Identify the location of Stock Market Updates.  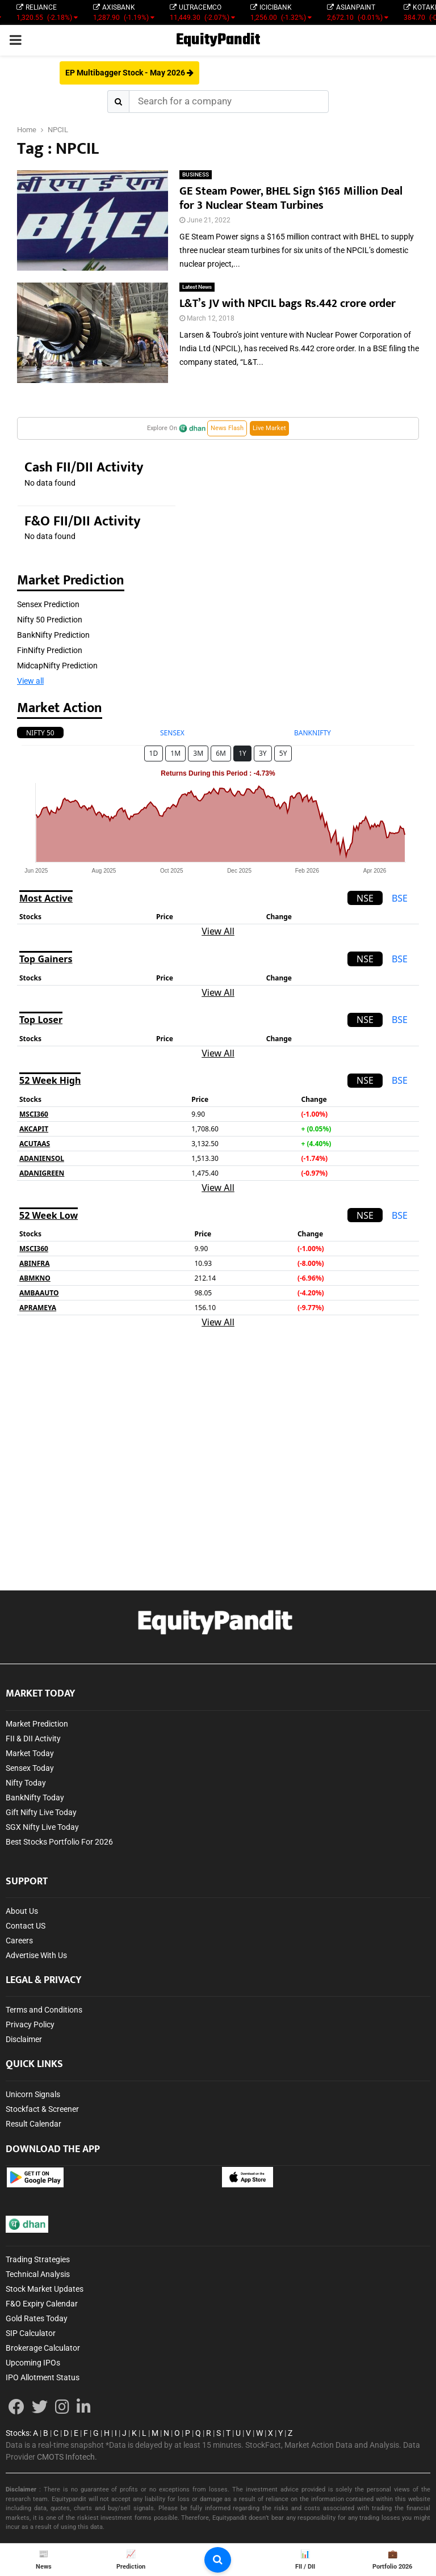
(44, 2288).